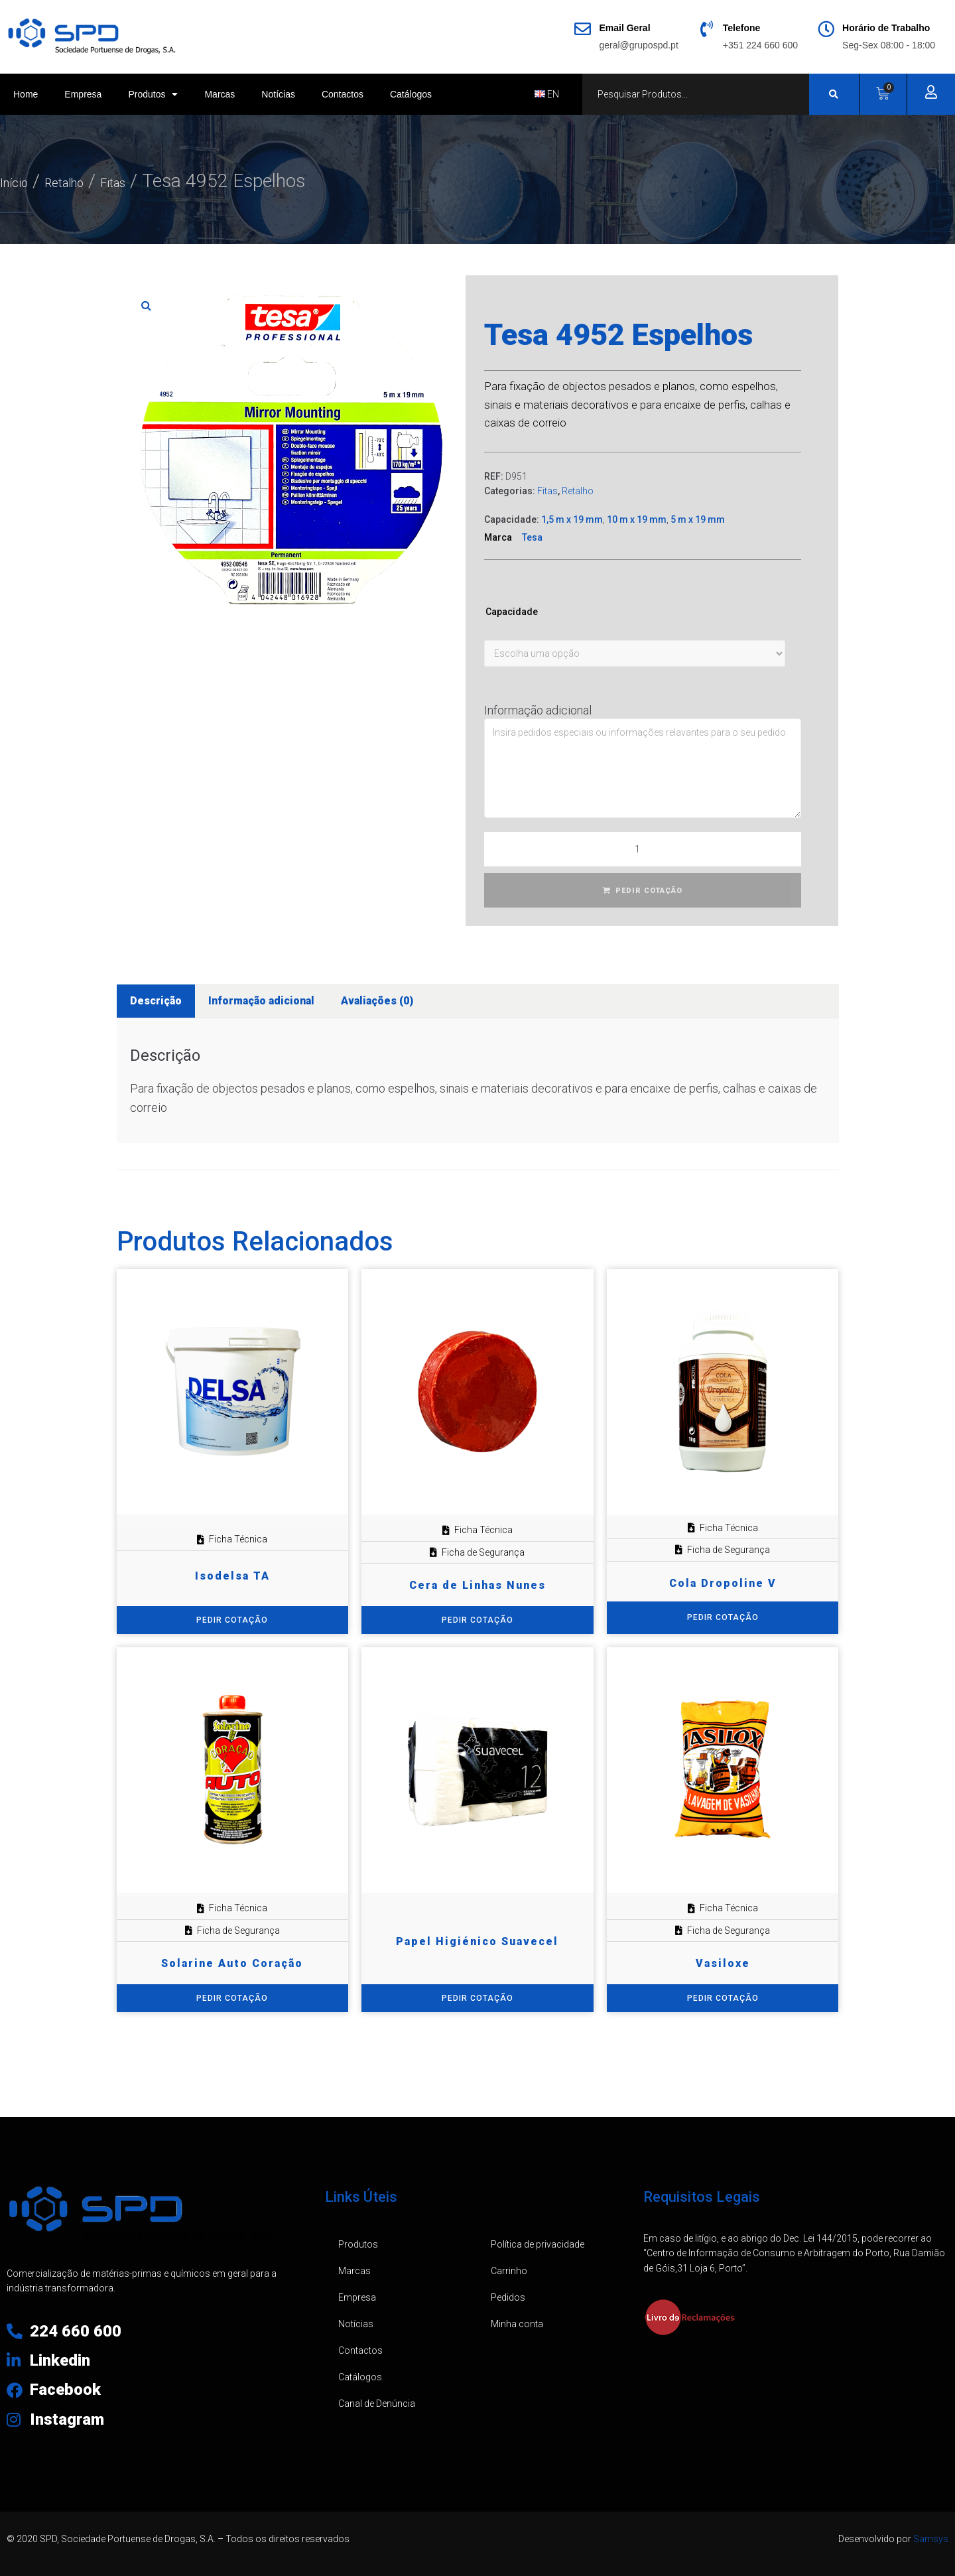 The height and width of the screenshot is (2576, 955). Describe the element at coordinates (532, 537) in the screenshot. I see `Tesa` at that location.